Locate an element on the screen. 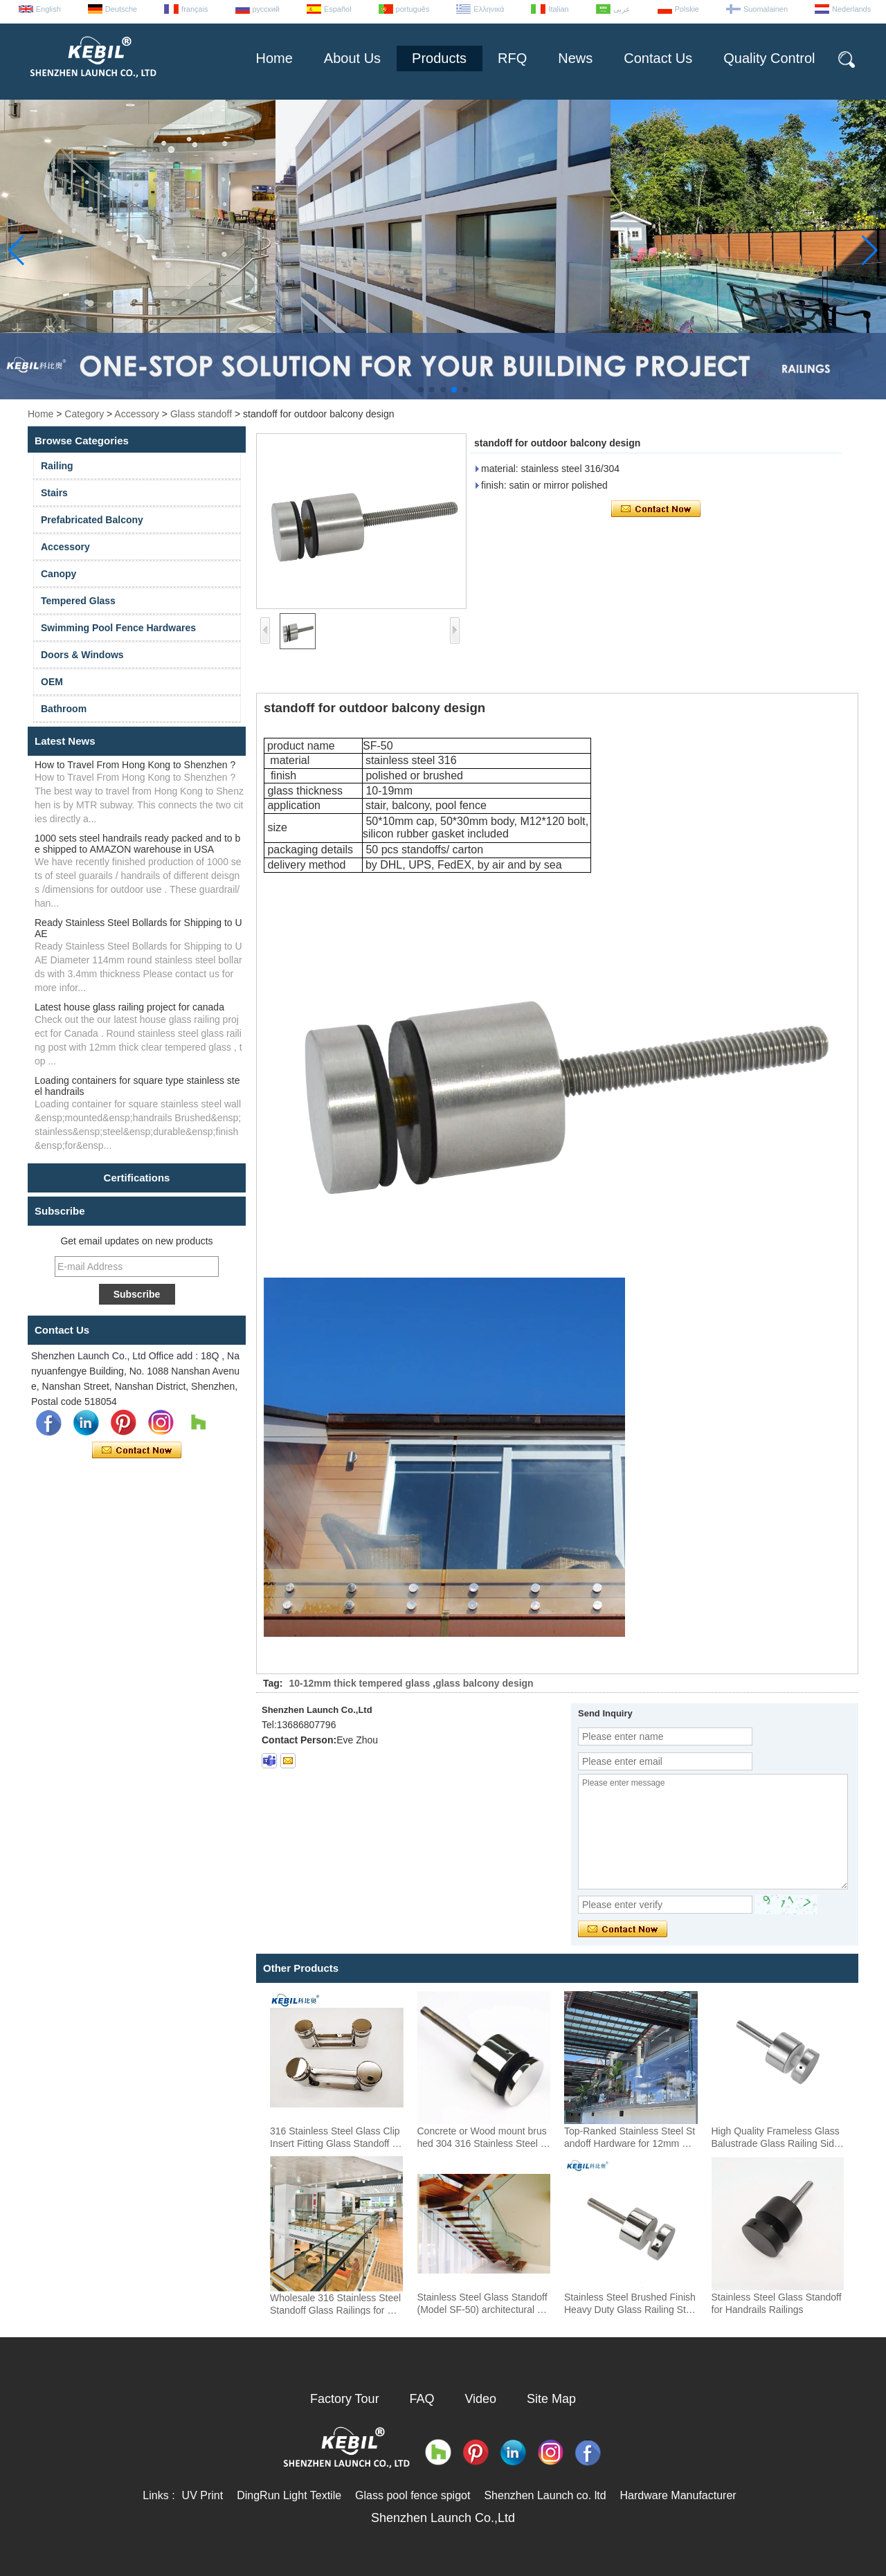  Glass pool fence spigot is located at coordinates (412, 2495).